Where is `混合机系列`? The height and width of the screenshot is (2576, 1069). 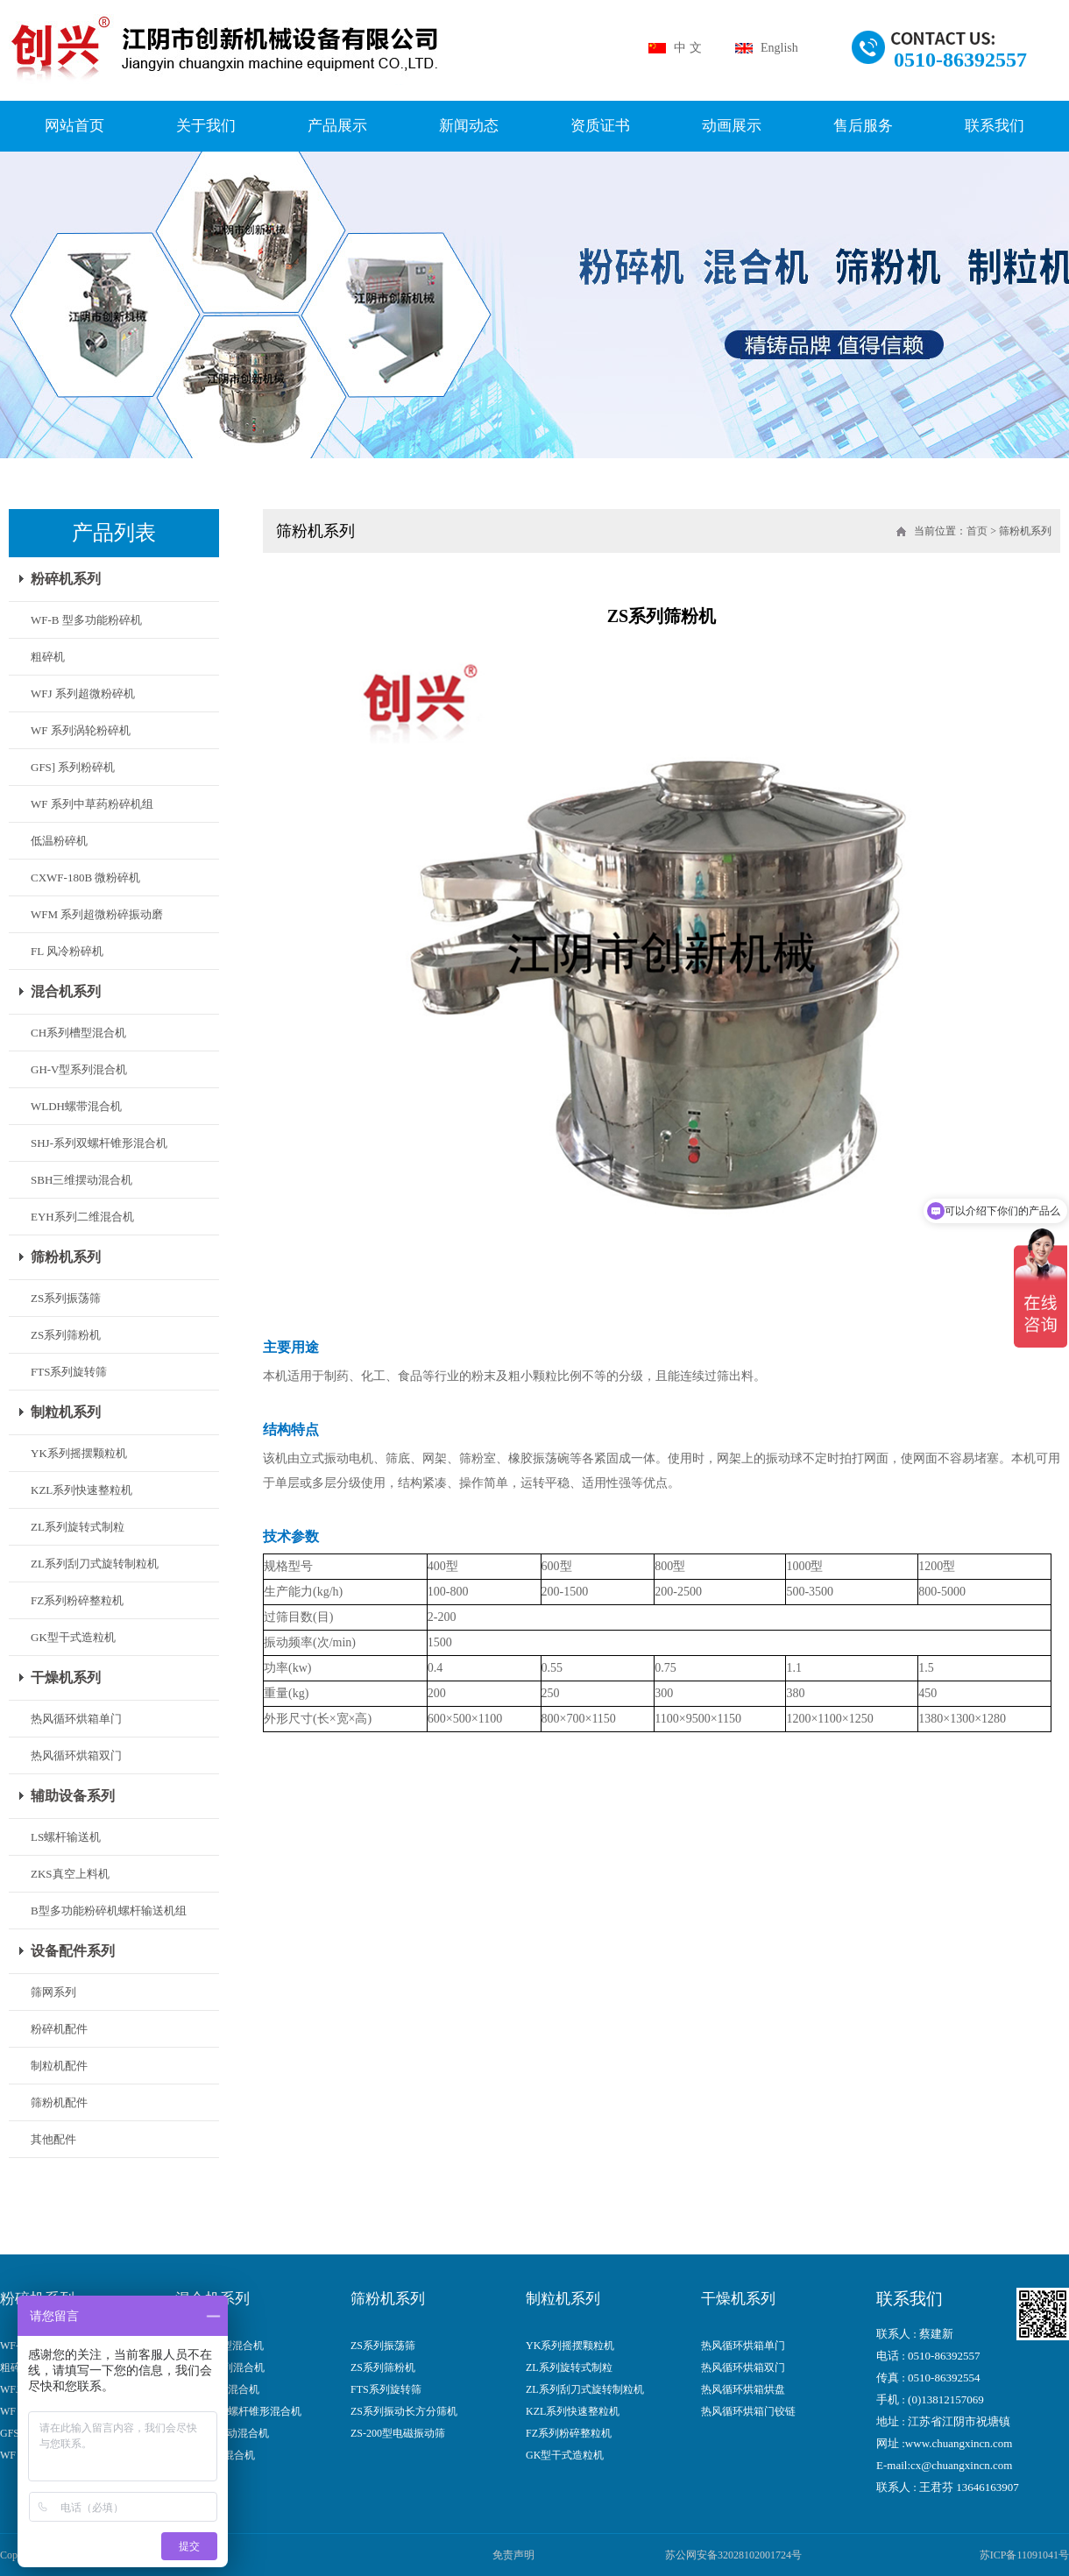 混合机系列 is located at coordinates (66, 991).